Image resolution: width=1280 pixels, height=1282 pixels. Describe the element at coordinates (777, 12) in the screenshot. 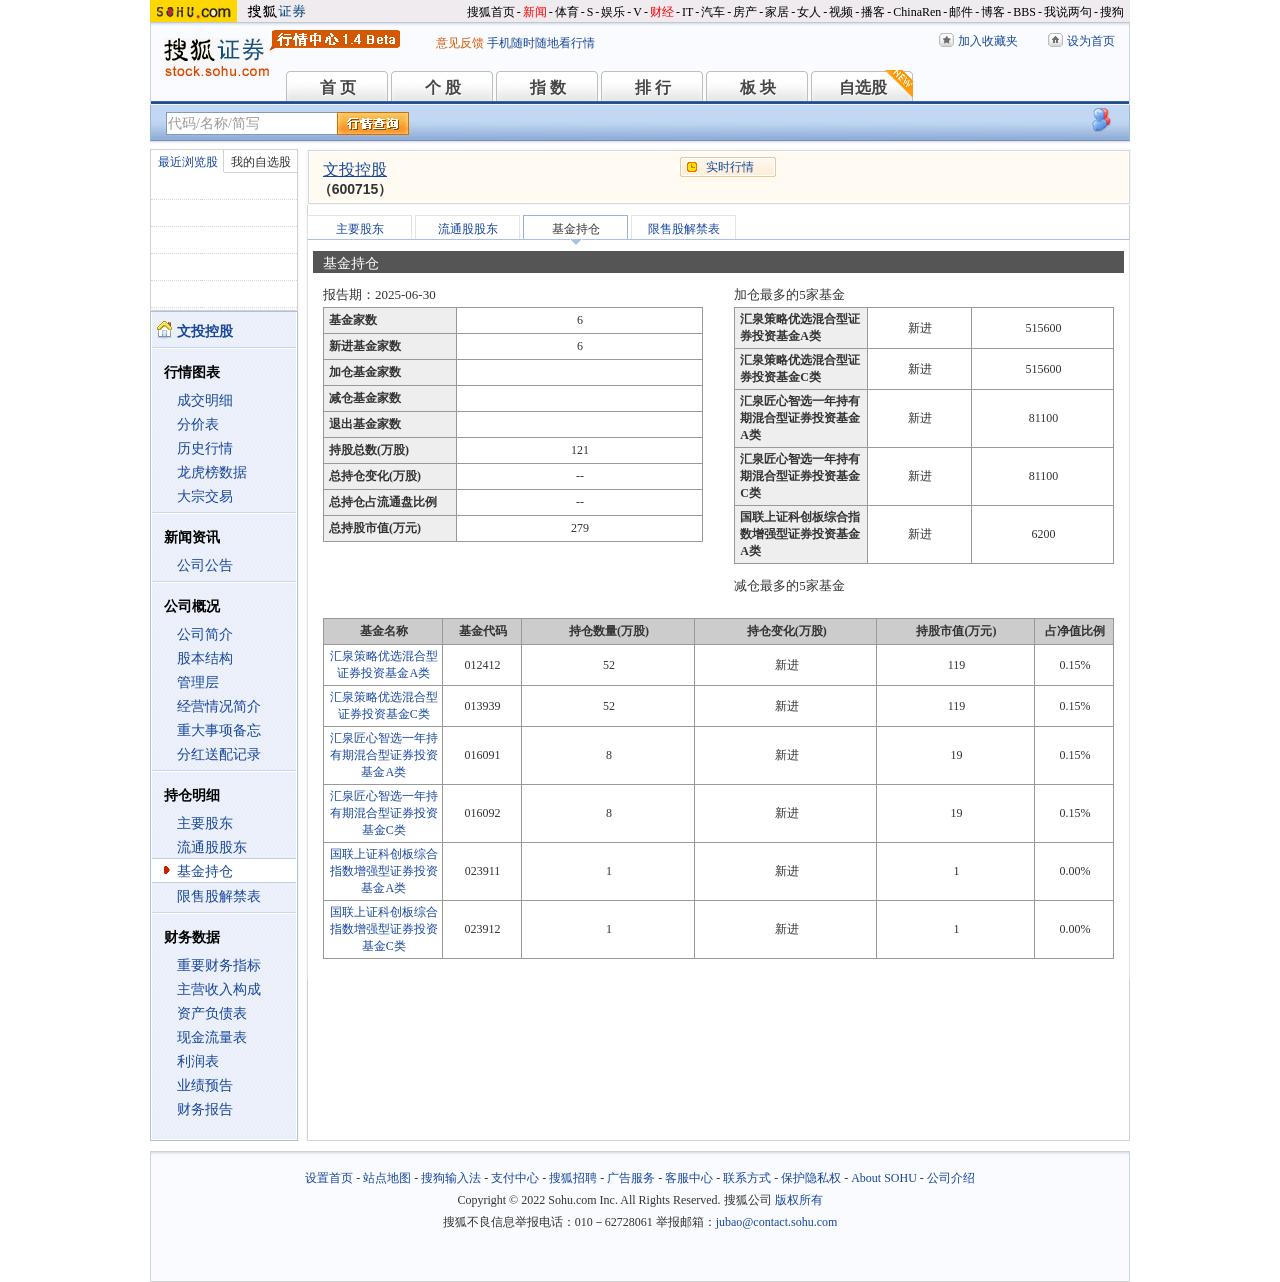

I see `家居` at that location.